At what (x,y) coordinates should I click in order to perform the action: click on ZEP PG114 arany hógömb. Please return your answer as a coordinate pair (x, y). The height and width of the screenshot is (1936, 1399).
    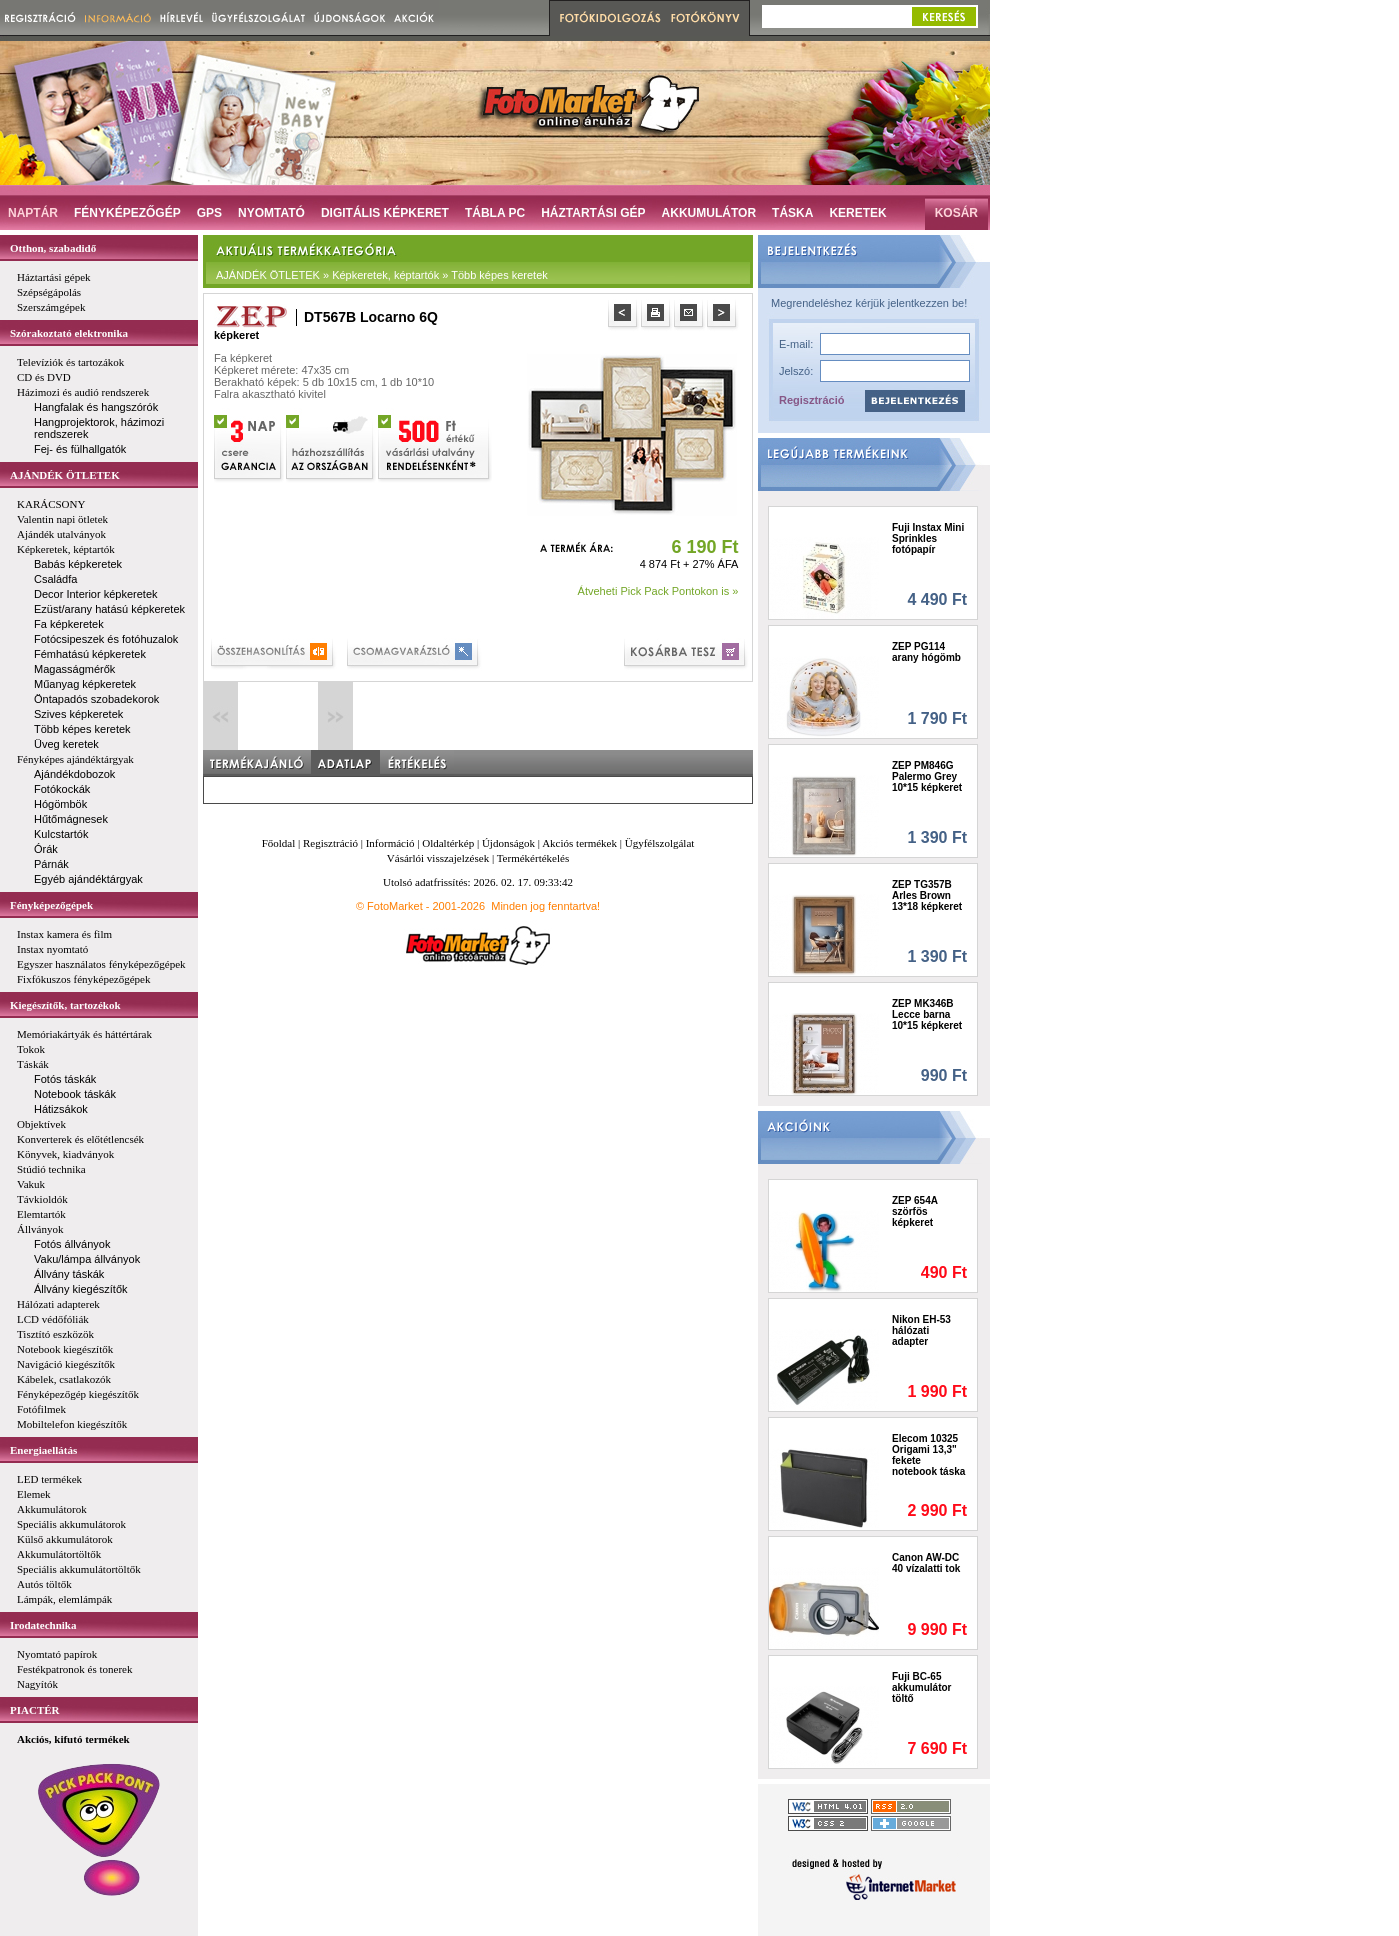
    Looking at the image, I should click on (926, 652).